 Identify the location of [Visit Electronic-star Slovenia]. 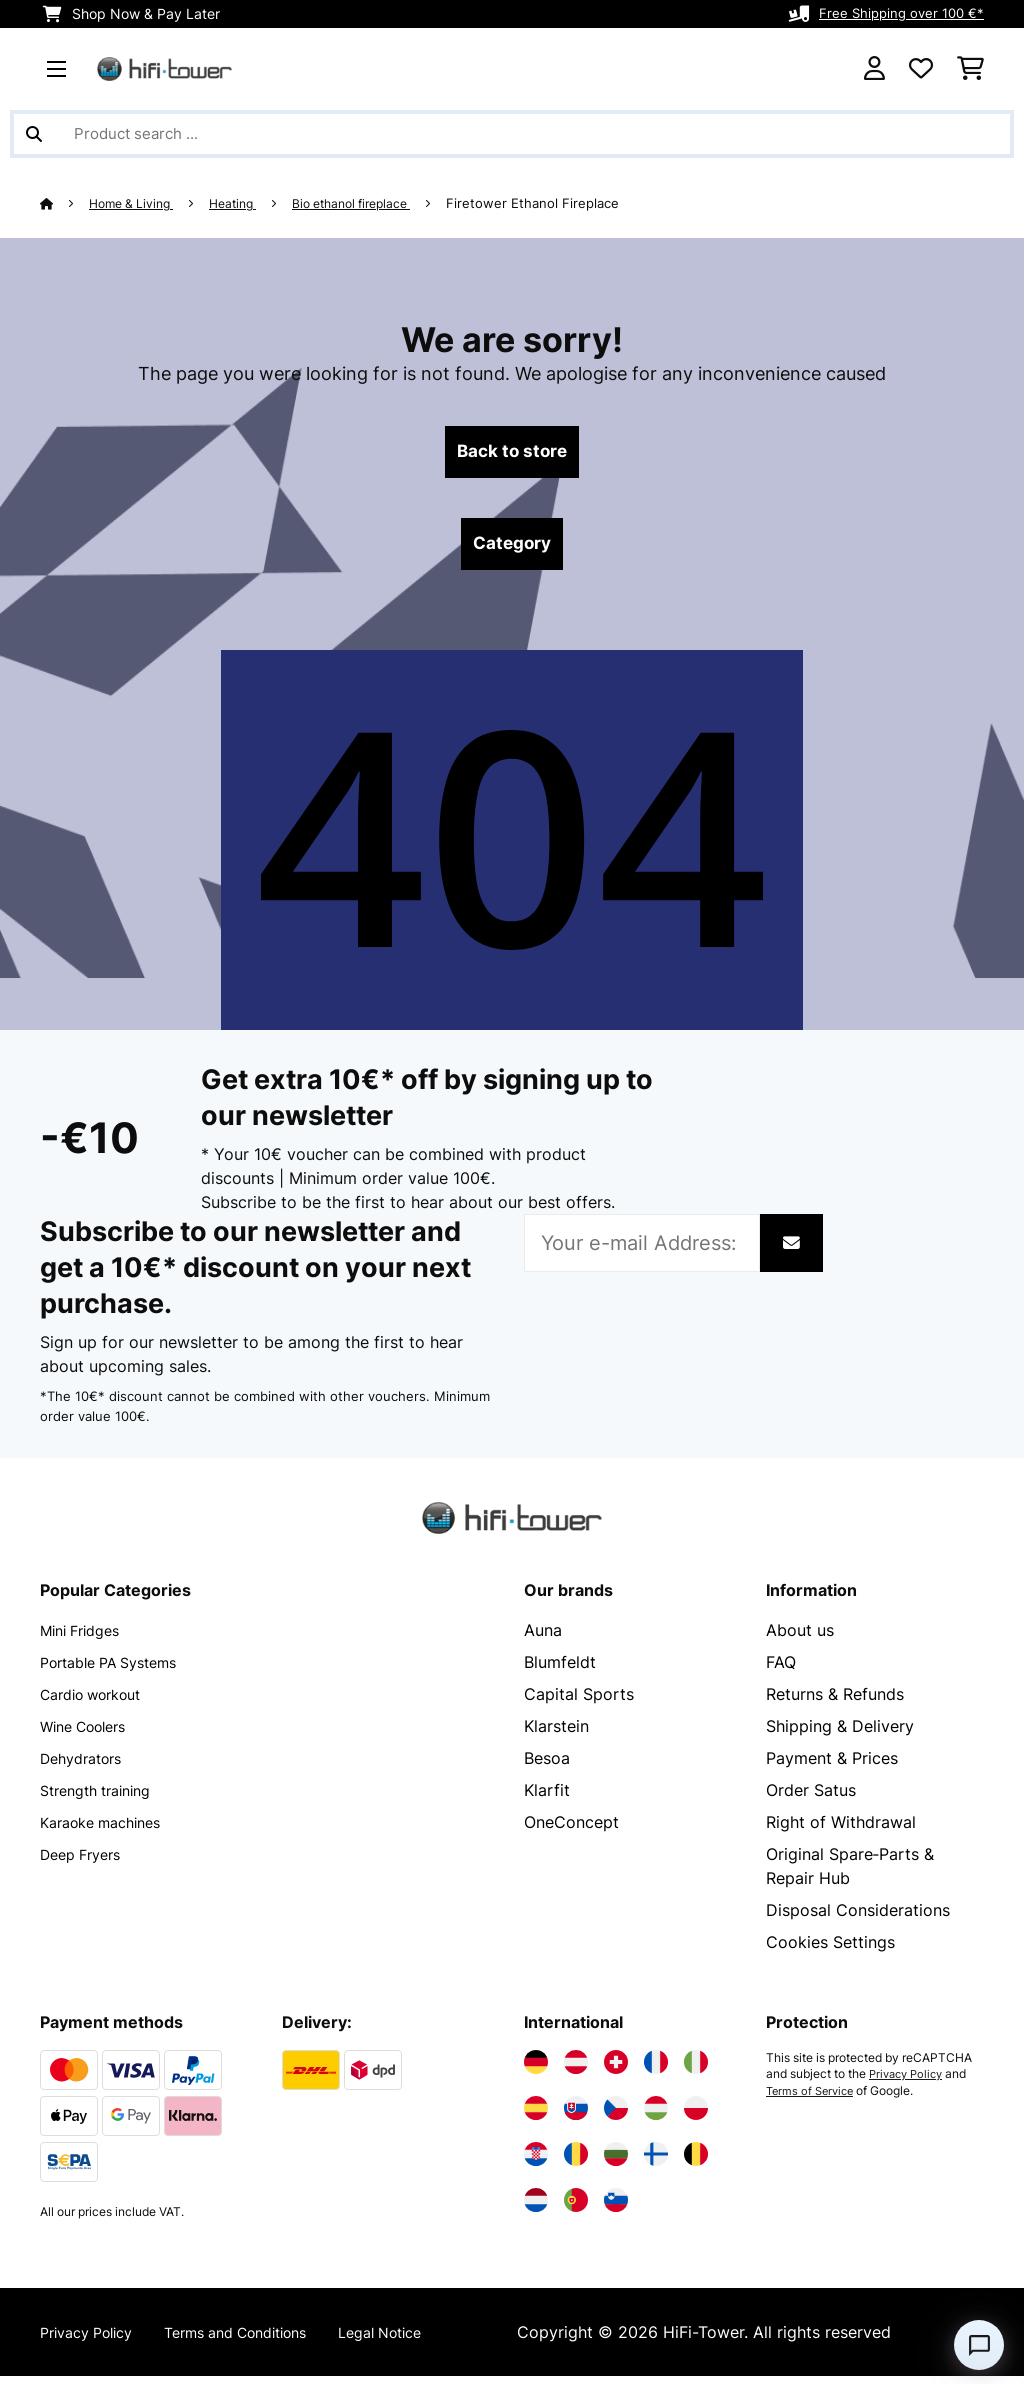
(616, 2208).